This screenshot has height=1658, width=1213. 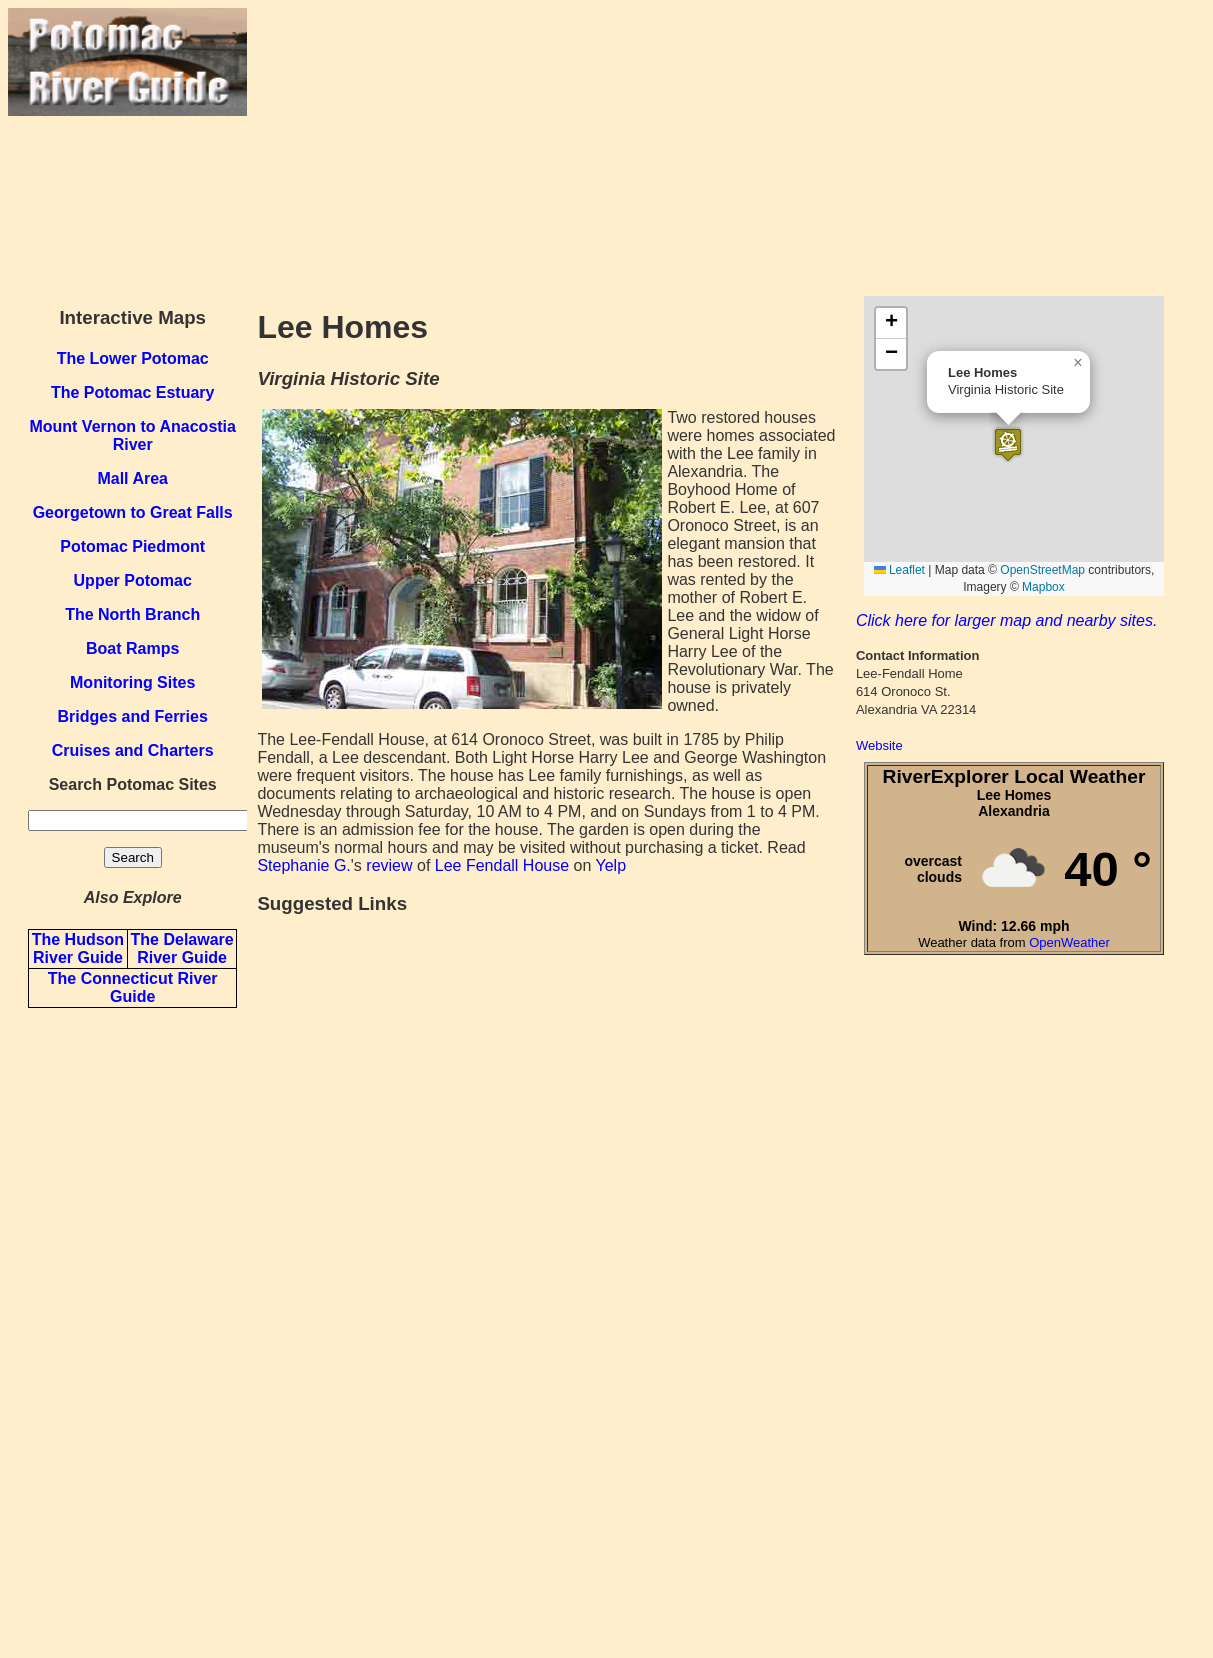 What do you see at coordinates (78, 948) in the screenshot?
I see `The Hudson River Guide` at bounding box center [78, 948].